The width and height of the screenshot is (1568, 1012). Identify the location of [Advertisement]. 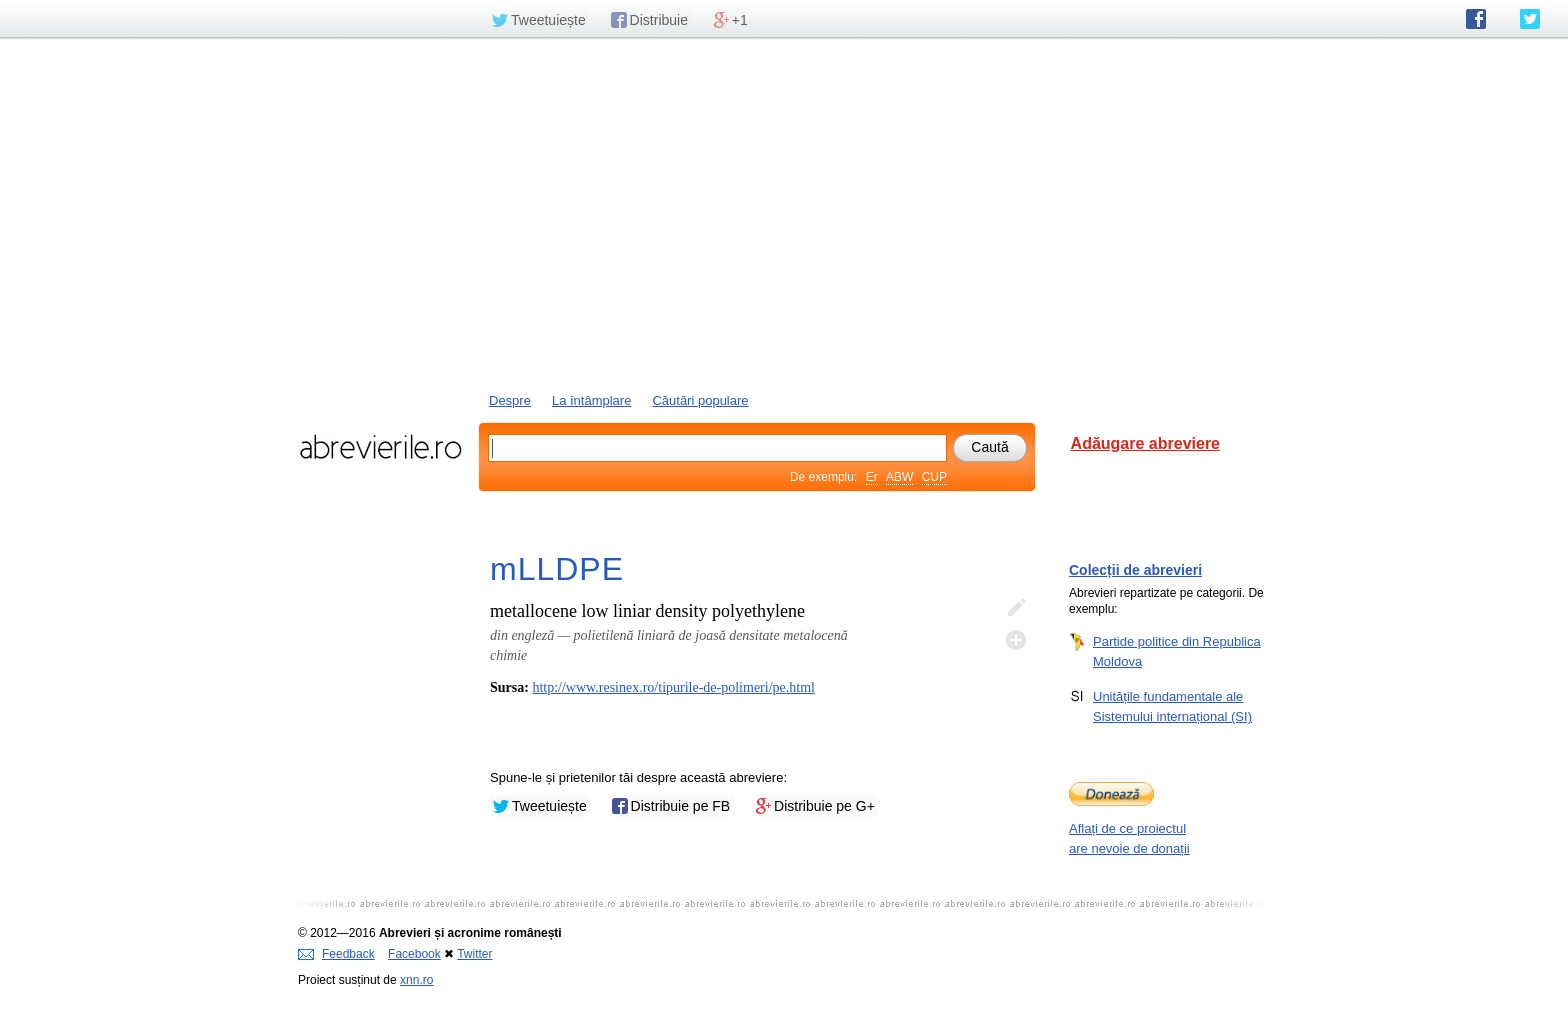
(784, 213).